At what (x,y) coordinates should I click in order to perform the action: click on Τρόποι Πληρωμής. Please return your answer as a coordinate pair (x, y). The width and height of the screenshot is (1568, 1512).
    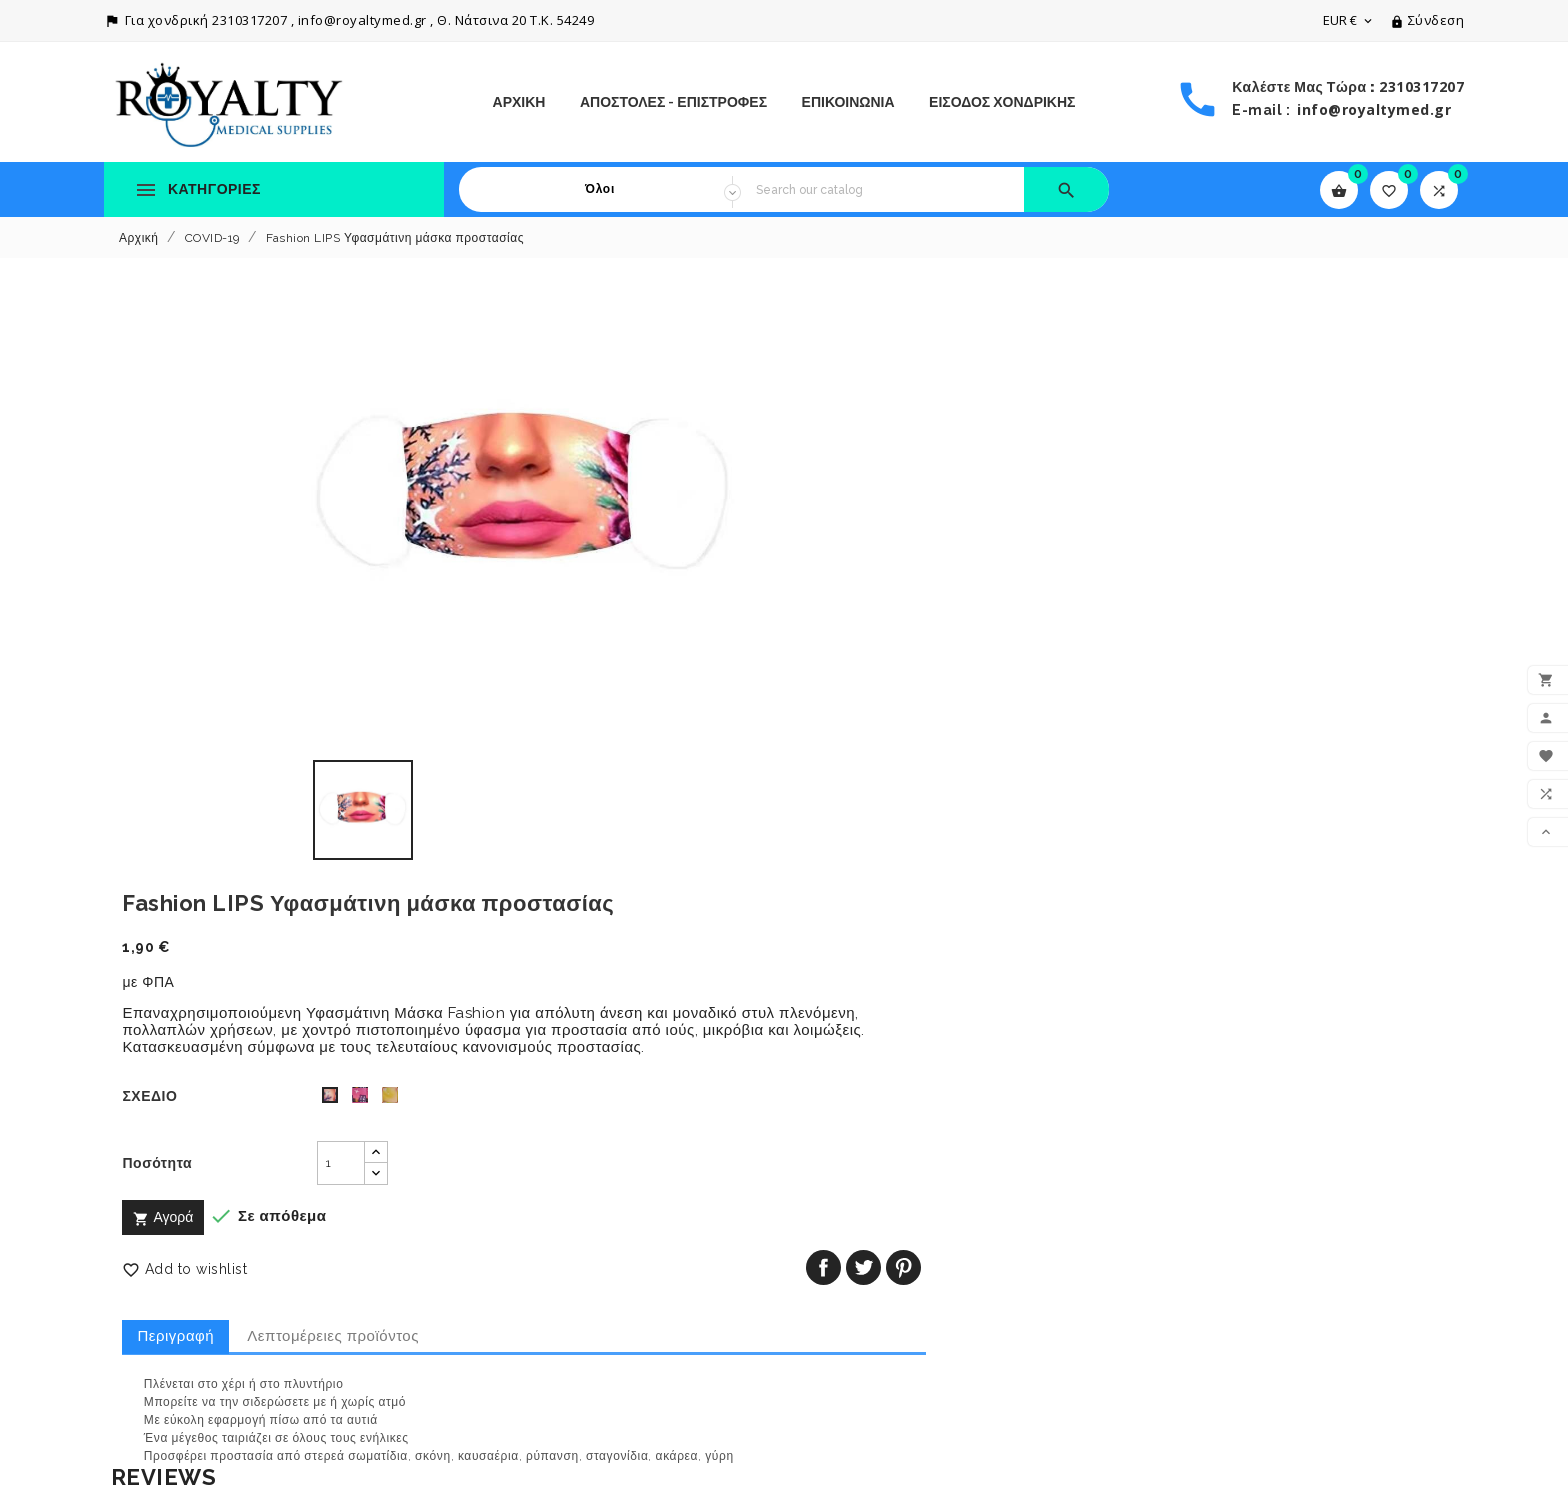
    Looking at the image, I should click on (513, 1397).